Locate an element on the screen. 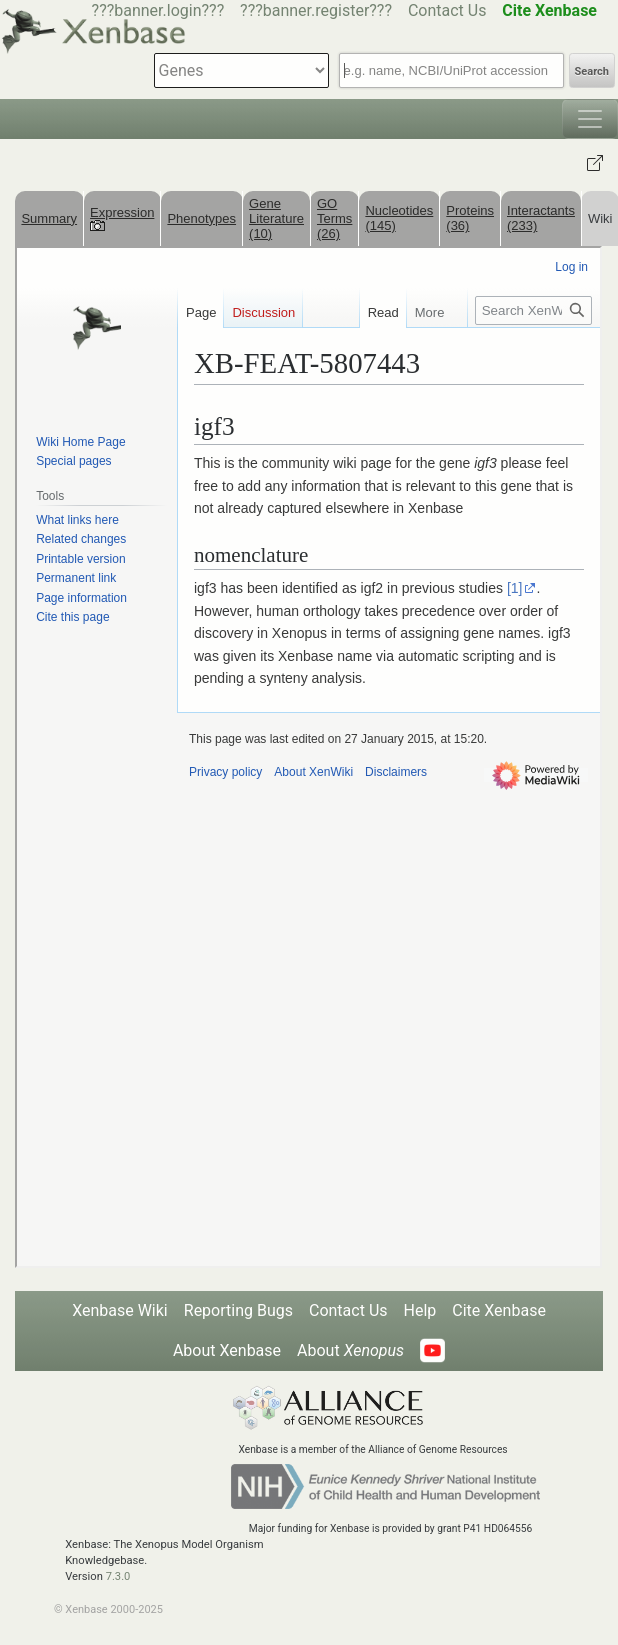 Image resolution: width=618 pixels, height=1645 pixels. Summary is located at coordinates (49, 218).